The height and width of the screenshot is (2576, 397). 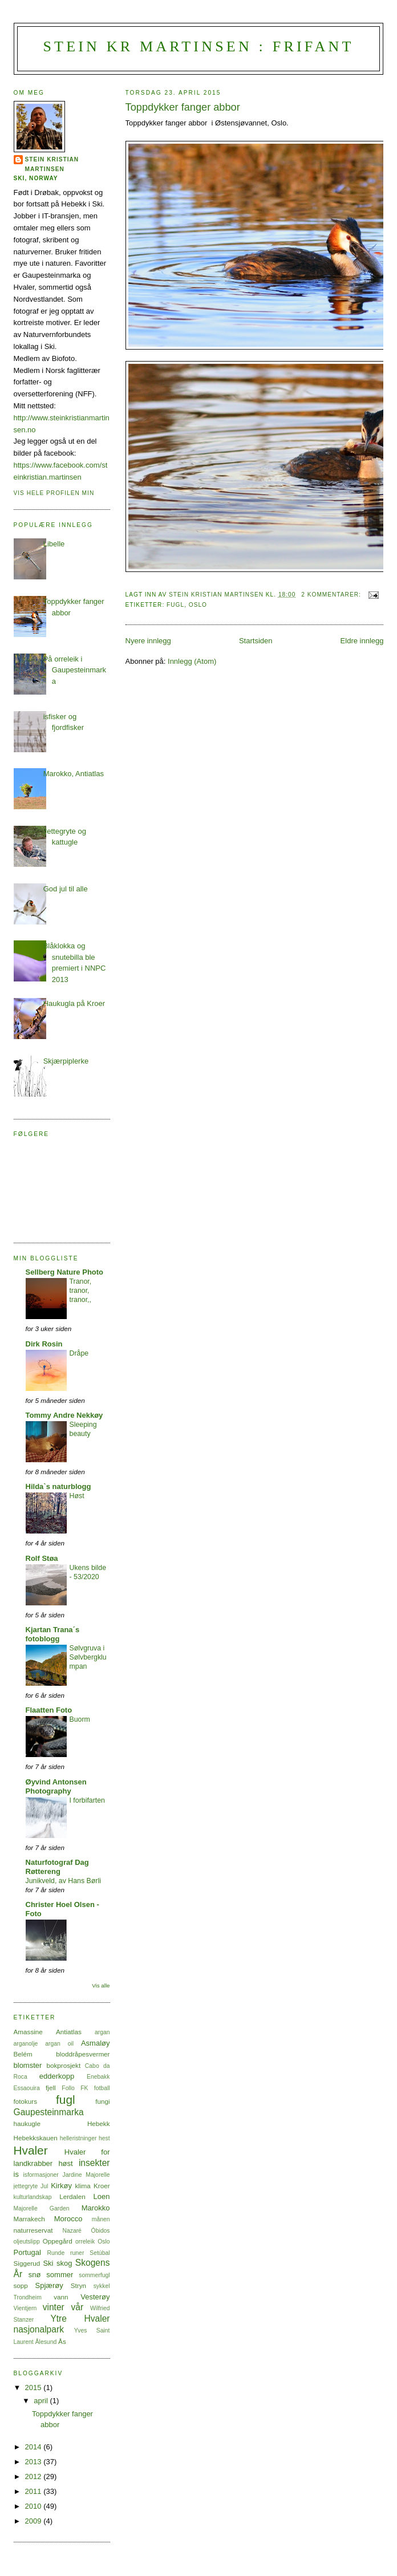 I want to click on Kroer, so click(x=102, y=2185).